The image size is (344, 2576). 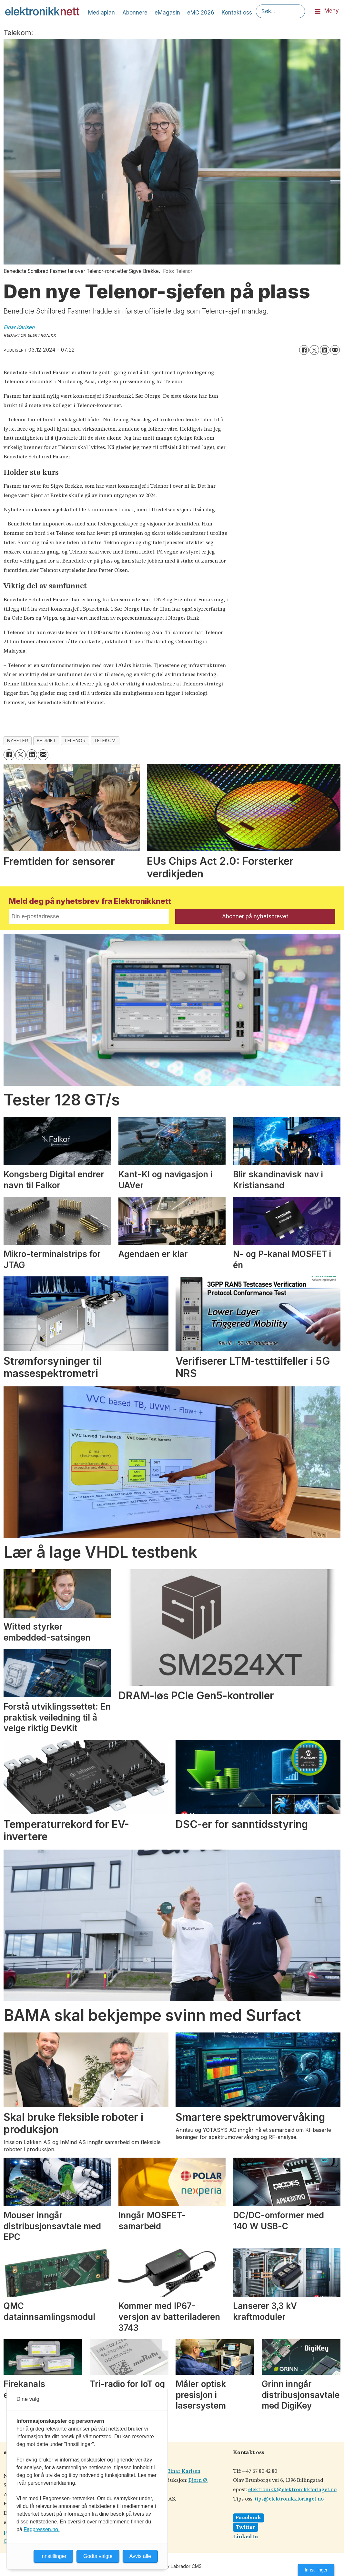 I want to click on [Del via e-mail], so click(x=335, y=350).